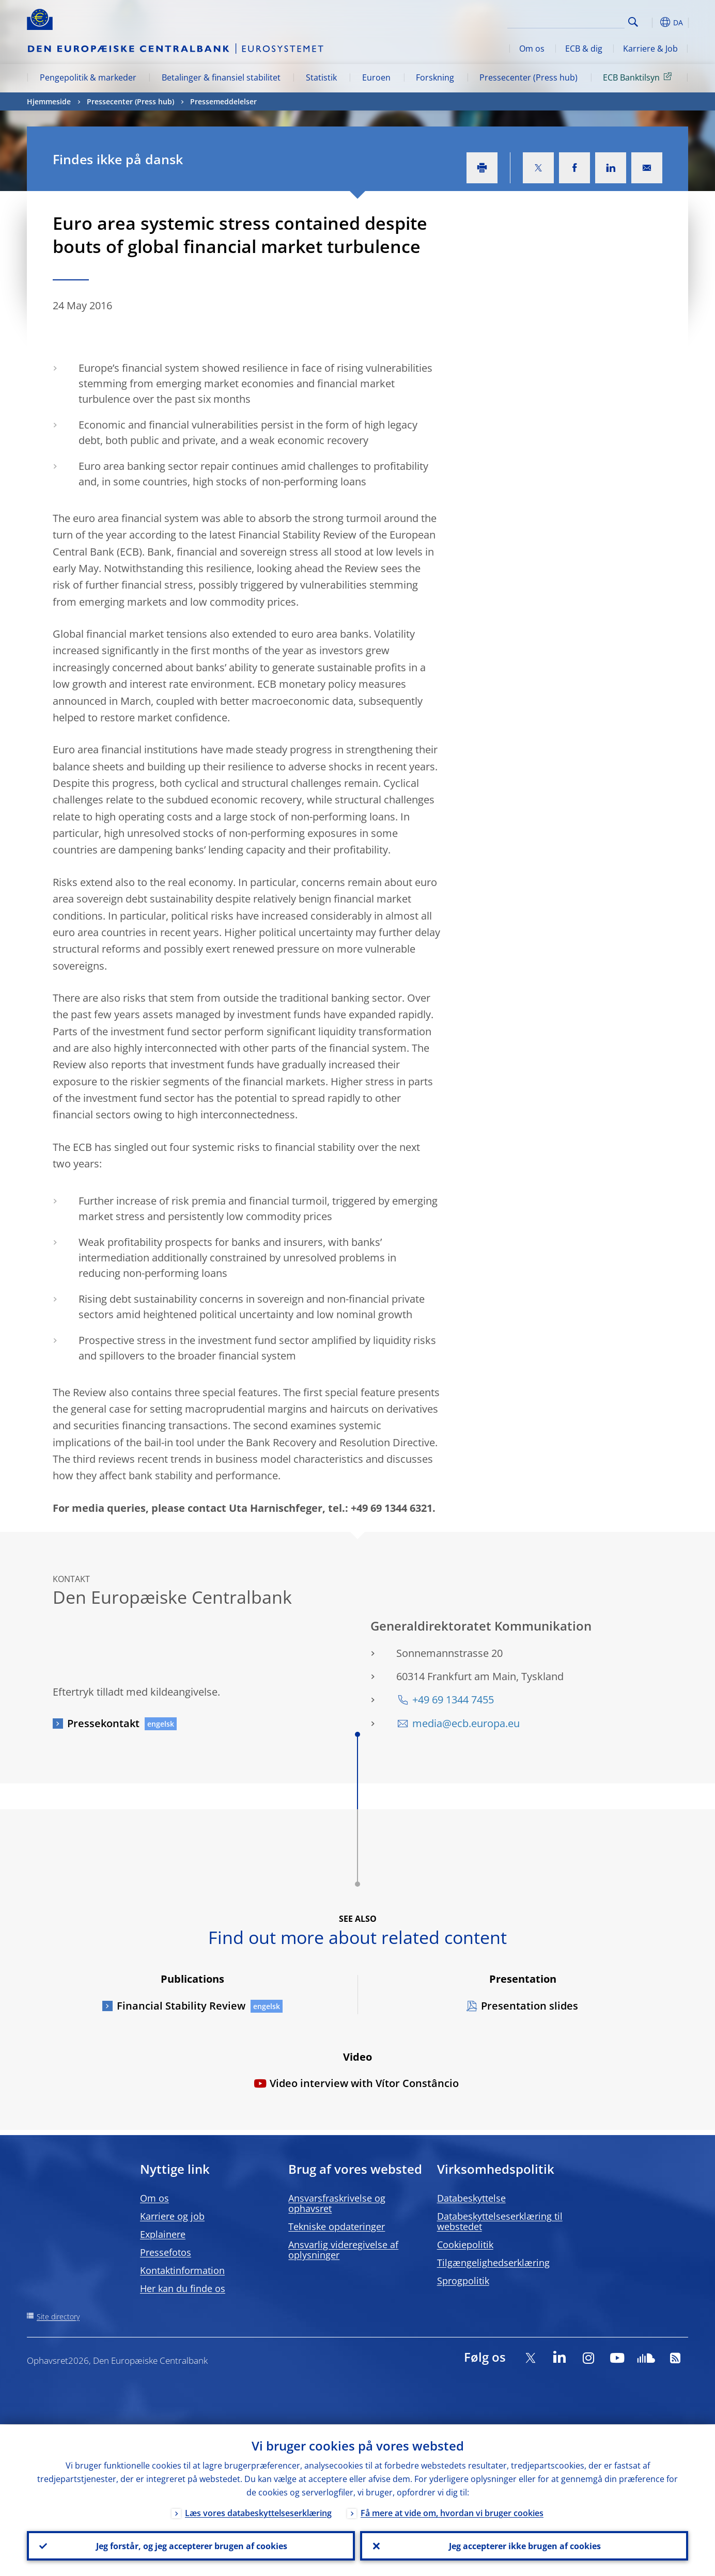 The height and width of the screenshot is (2576, 715). What do you see at coordinates (343, 2249) in the screenshot?
I see `Ansvarlig videregivelse af oplysninger` at bounding box center [343, 2249].